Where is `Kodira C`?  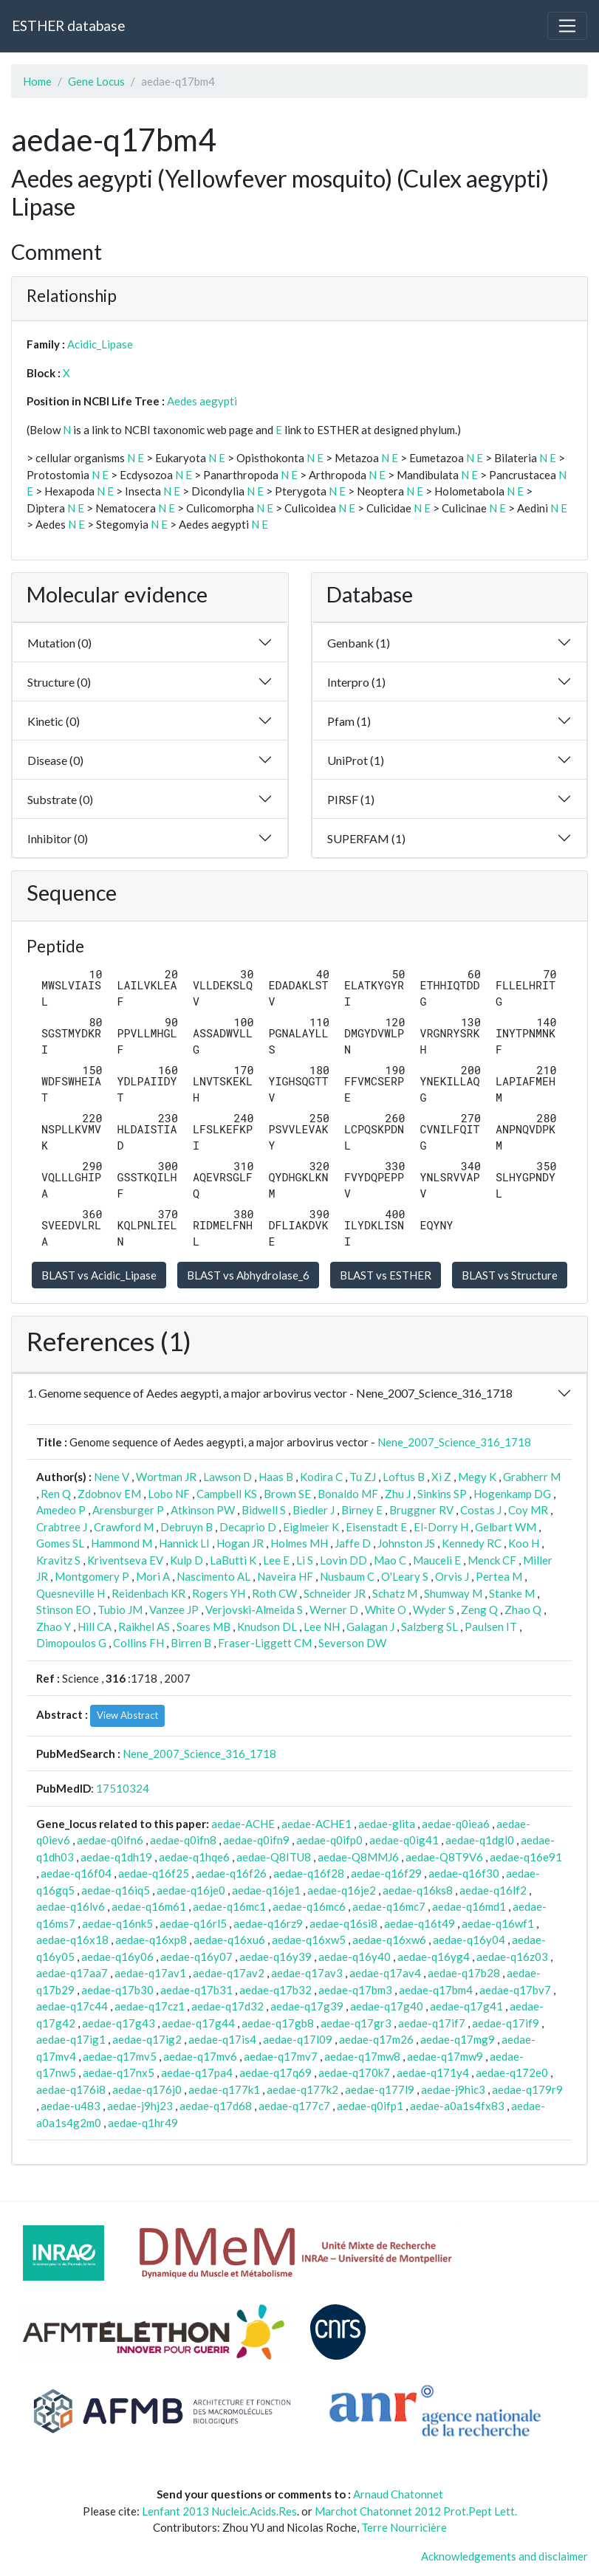
Kodira C is located at coordinates (321, 1476).